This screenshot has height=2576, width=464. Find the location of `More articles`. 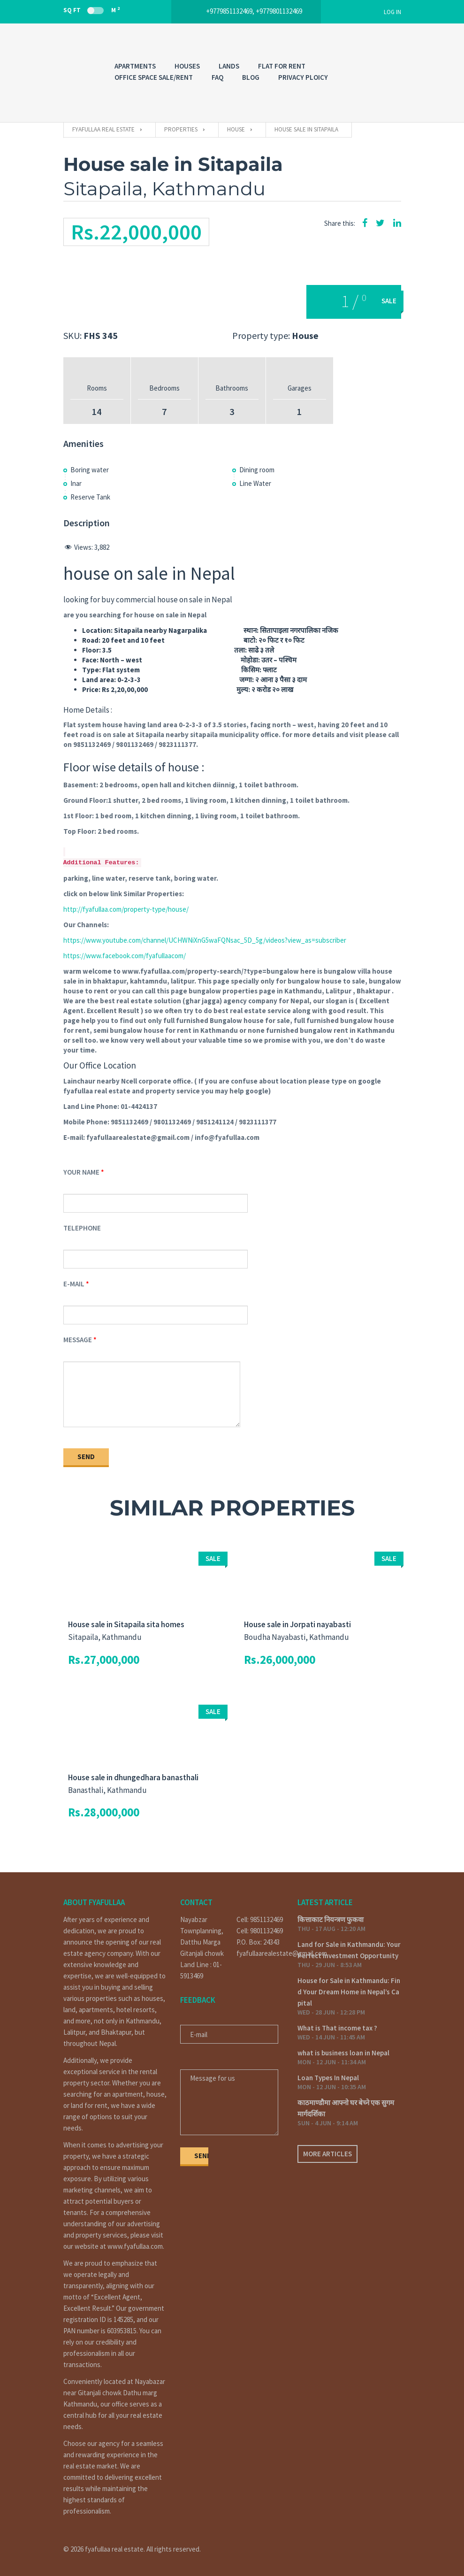

More articles is located at coordinates (327, 2153).